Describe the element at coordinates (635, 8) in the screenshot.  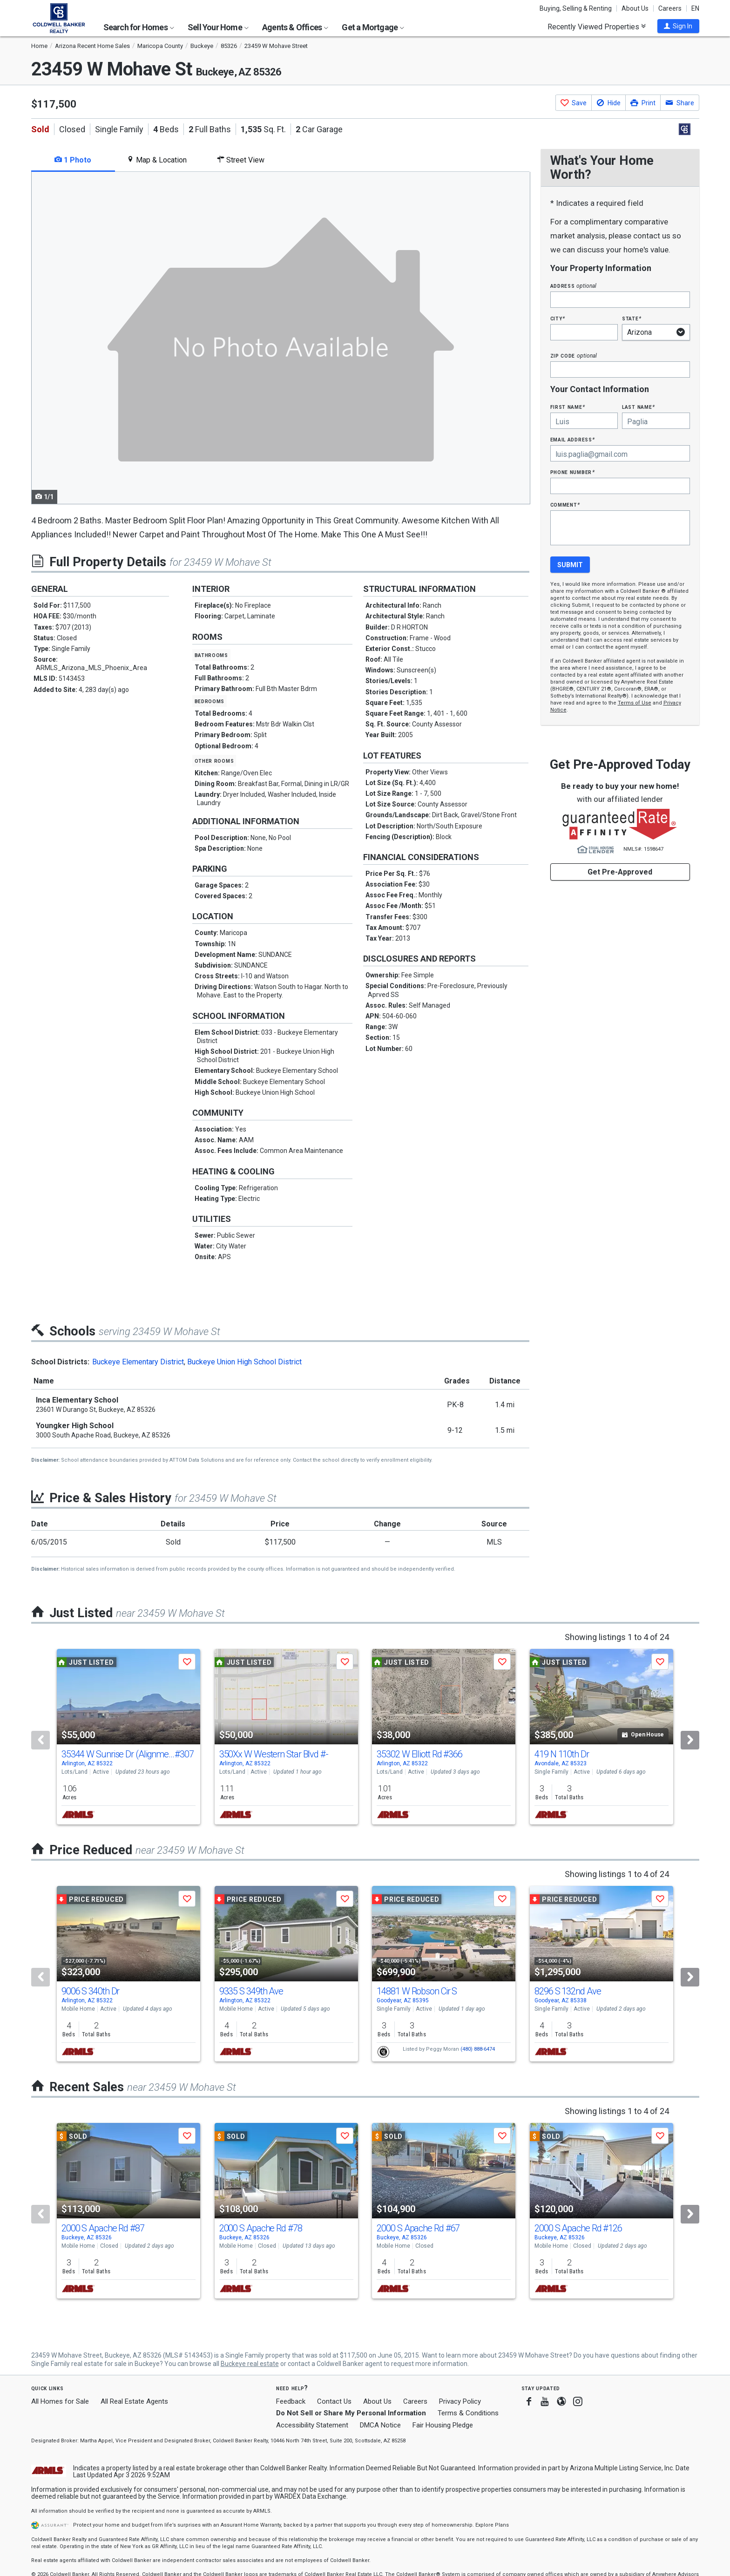
I see `About Us` at that location.